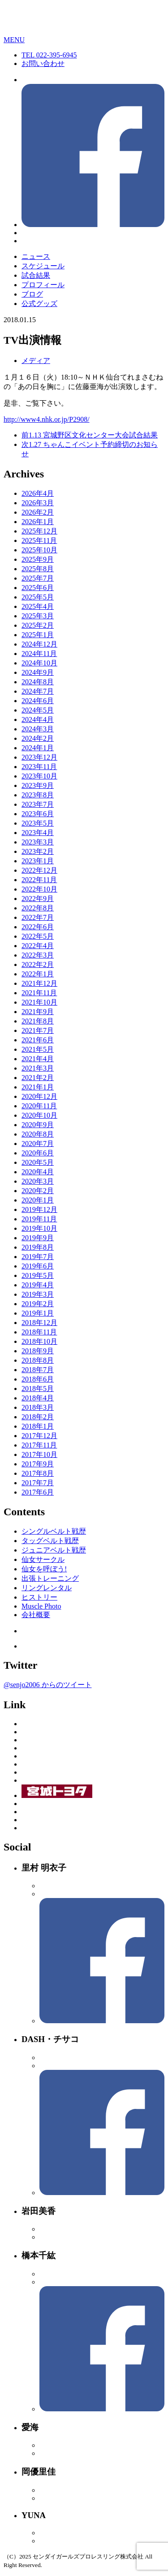 This screenshot has width=168, height=2576. I want to click on 2021年6月, so click(38, 1040).